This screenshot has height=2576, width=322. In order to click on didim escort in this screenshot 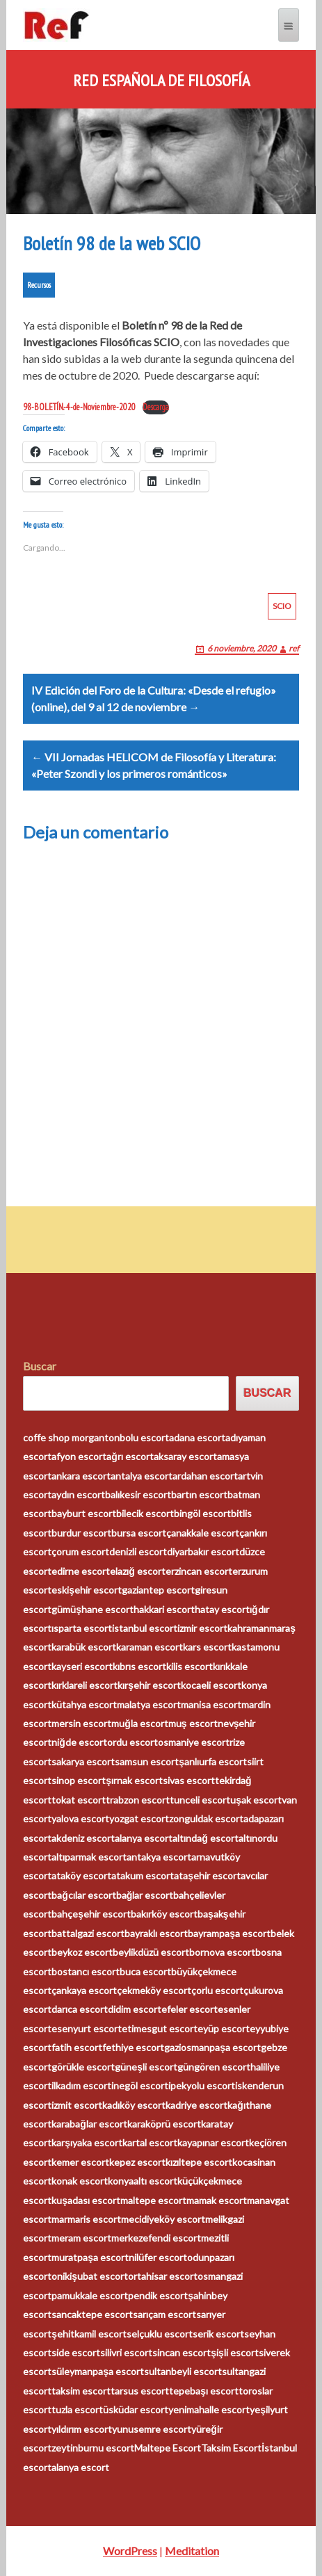, I will do `click(134, 2009)`.